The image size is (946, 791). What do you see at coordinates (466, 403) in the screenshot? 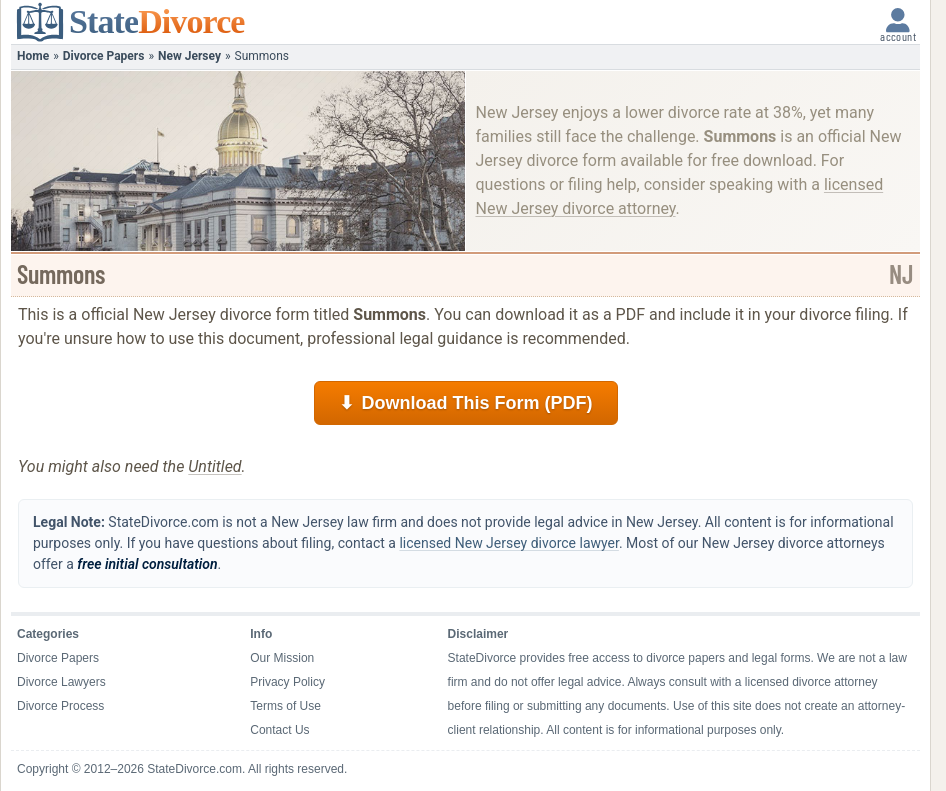
I see `Download This Form (PDF)` at bounding box center [466, 403].